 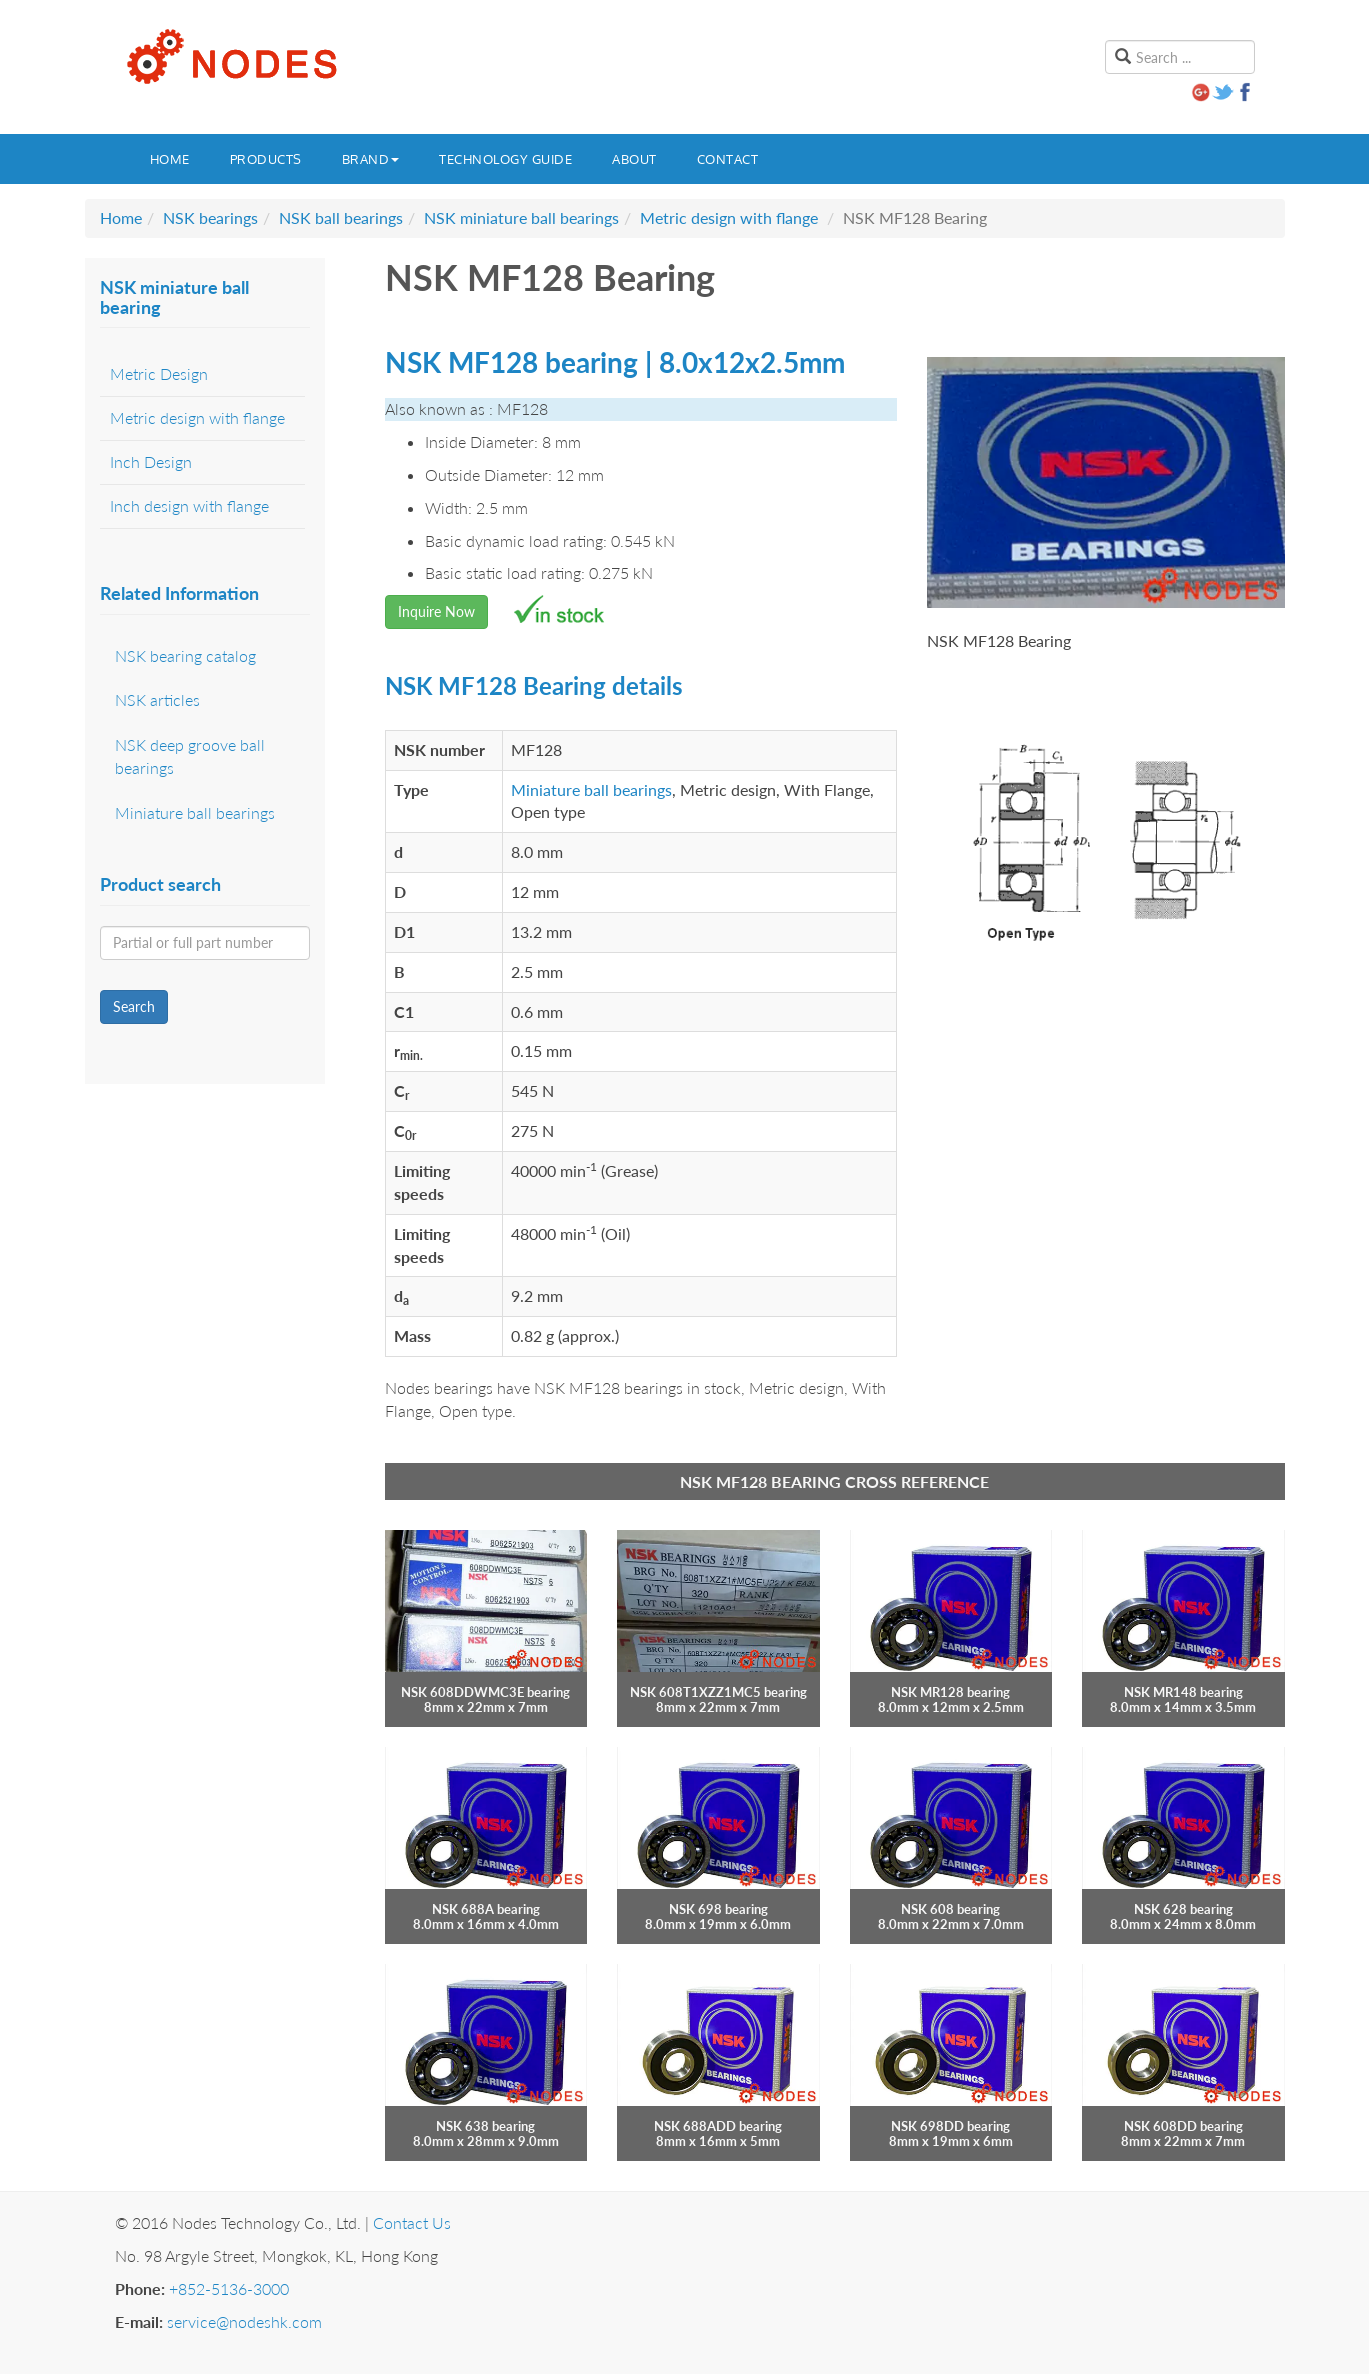 I want to click on Metric Design, so click(x=159, y=373).